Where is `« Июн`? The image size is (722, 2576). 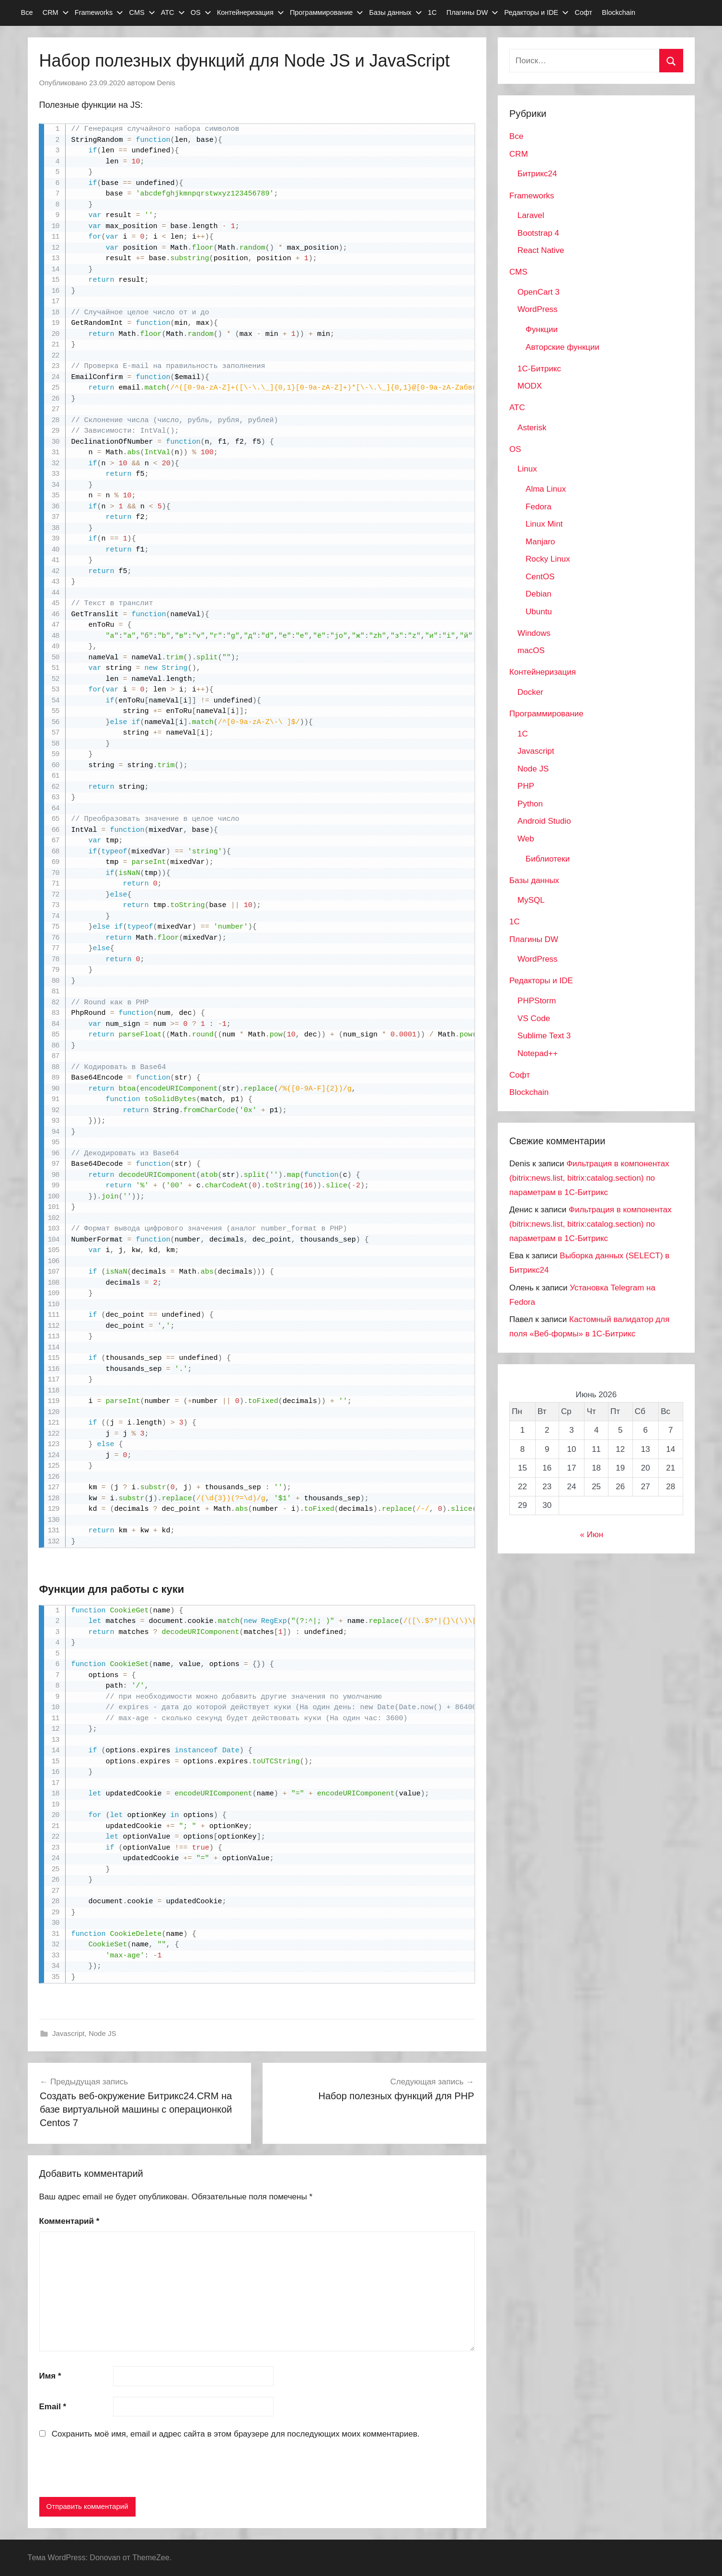 « Июн is located at coordinates (592, 1534).